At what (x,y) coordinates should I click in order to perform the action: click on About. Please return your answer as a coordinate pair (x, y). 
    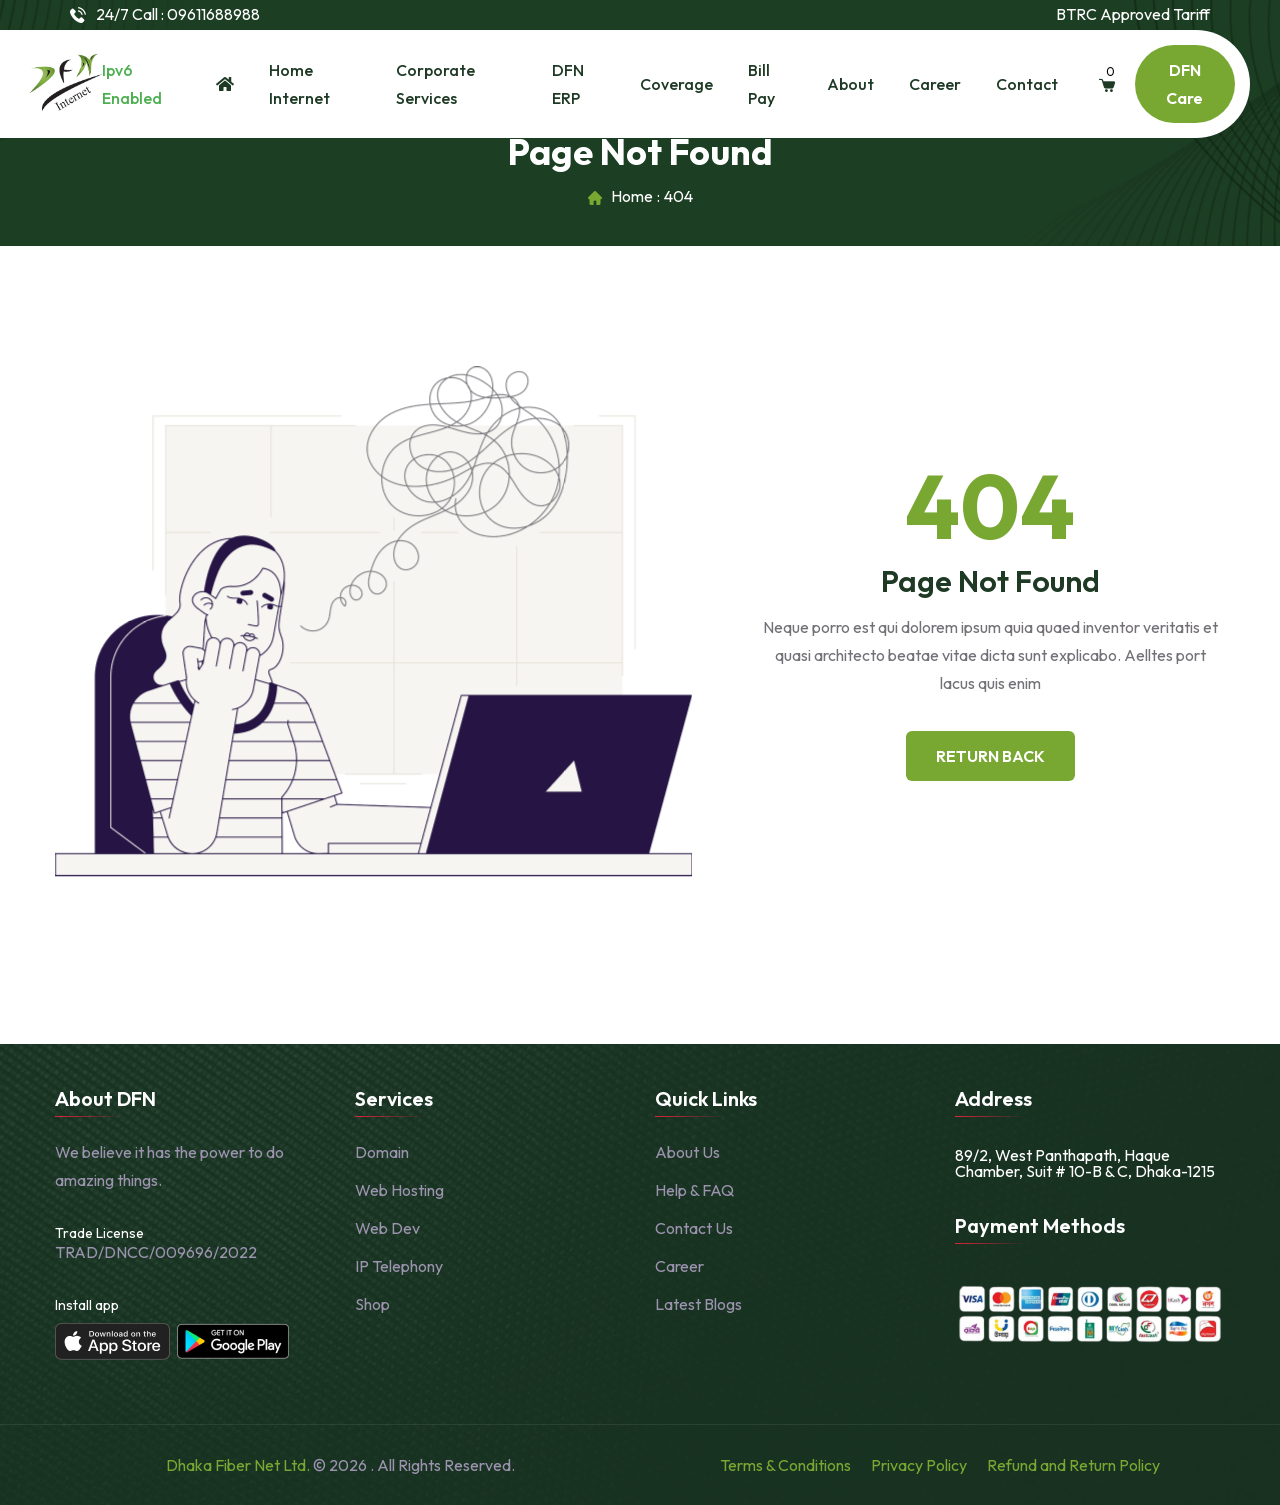
    Looking at the image, I should click on (850, 84).